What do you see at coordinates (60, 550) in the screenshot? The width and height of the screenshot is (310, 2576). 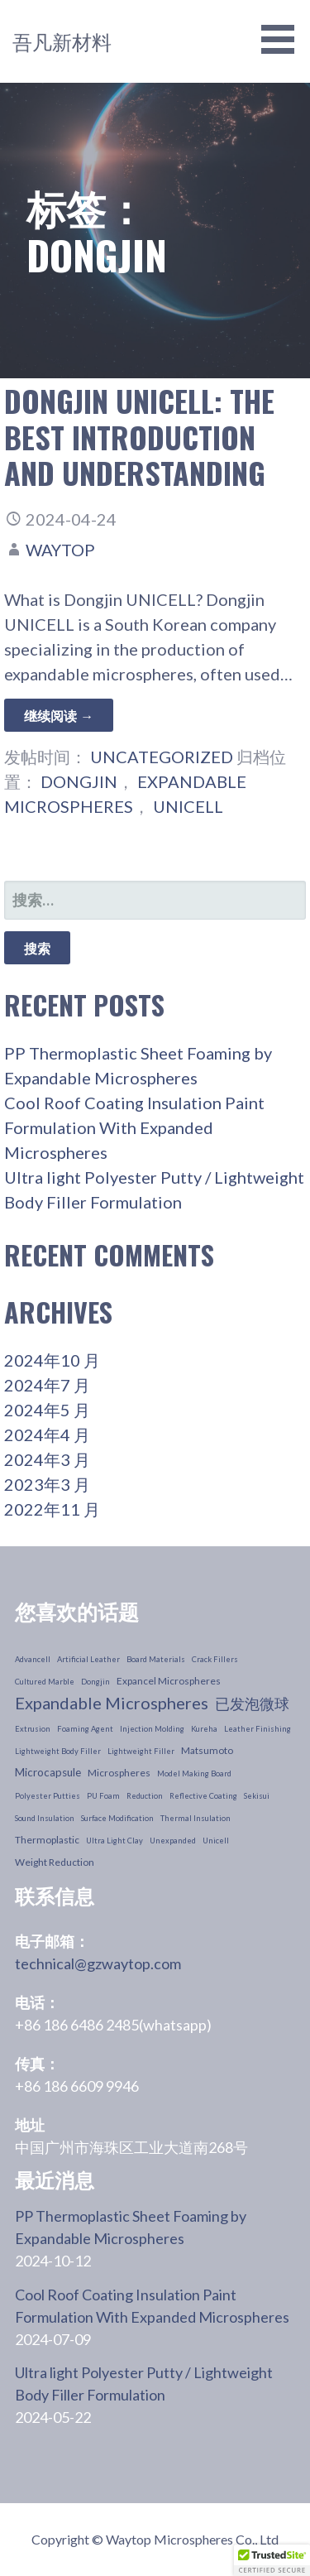 I see `waytop` at bounding box center [60, 550].